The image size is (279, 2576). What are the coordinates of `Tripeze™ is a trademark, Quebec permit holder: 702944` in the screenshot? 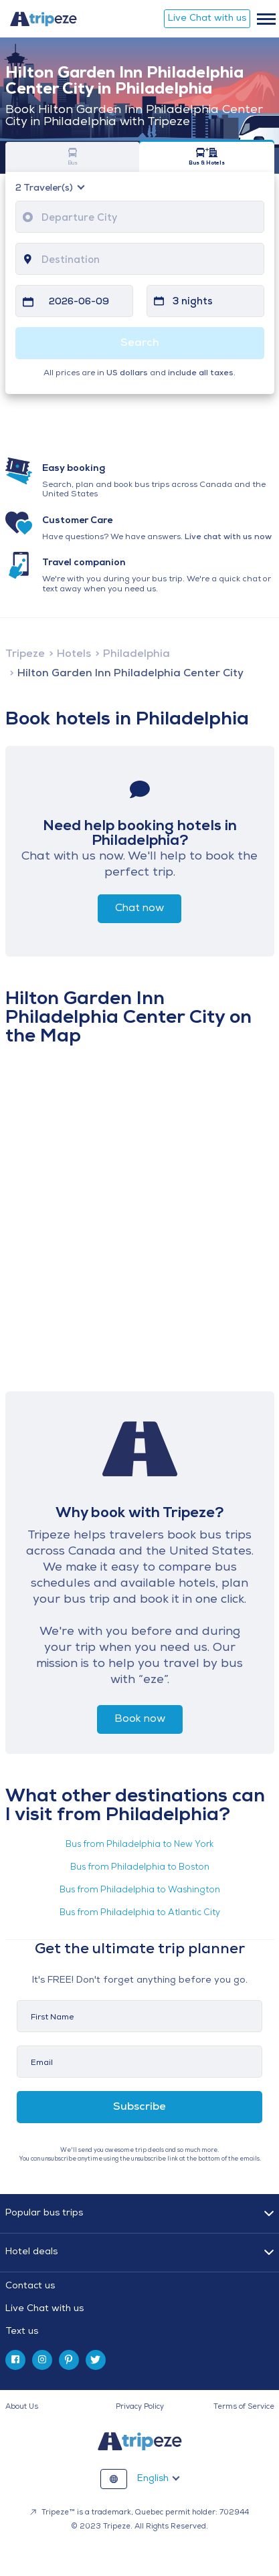 It's located at (139, 2512).